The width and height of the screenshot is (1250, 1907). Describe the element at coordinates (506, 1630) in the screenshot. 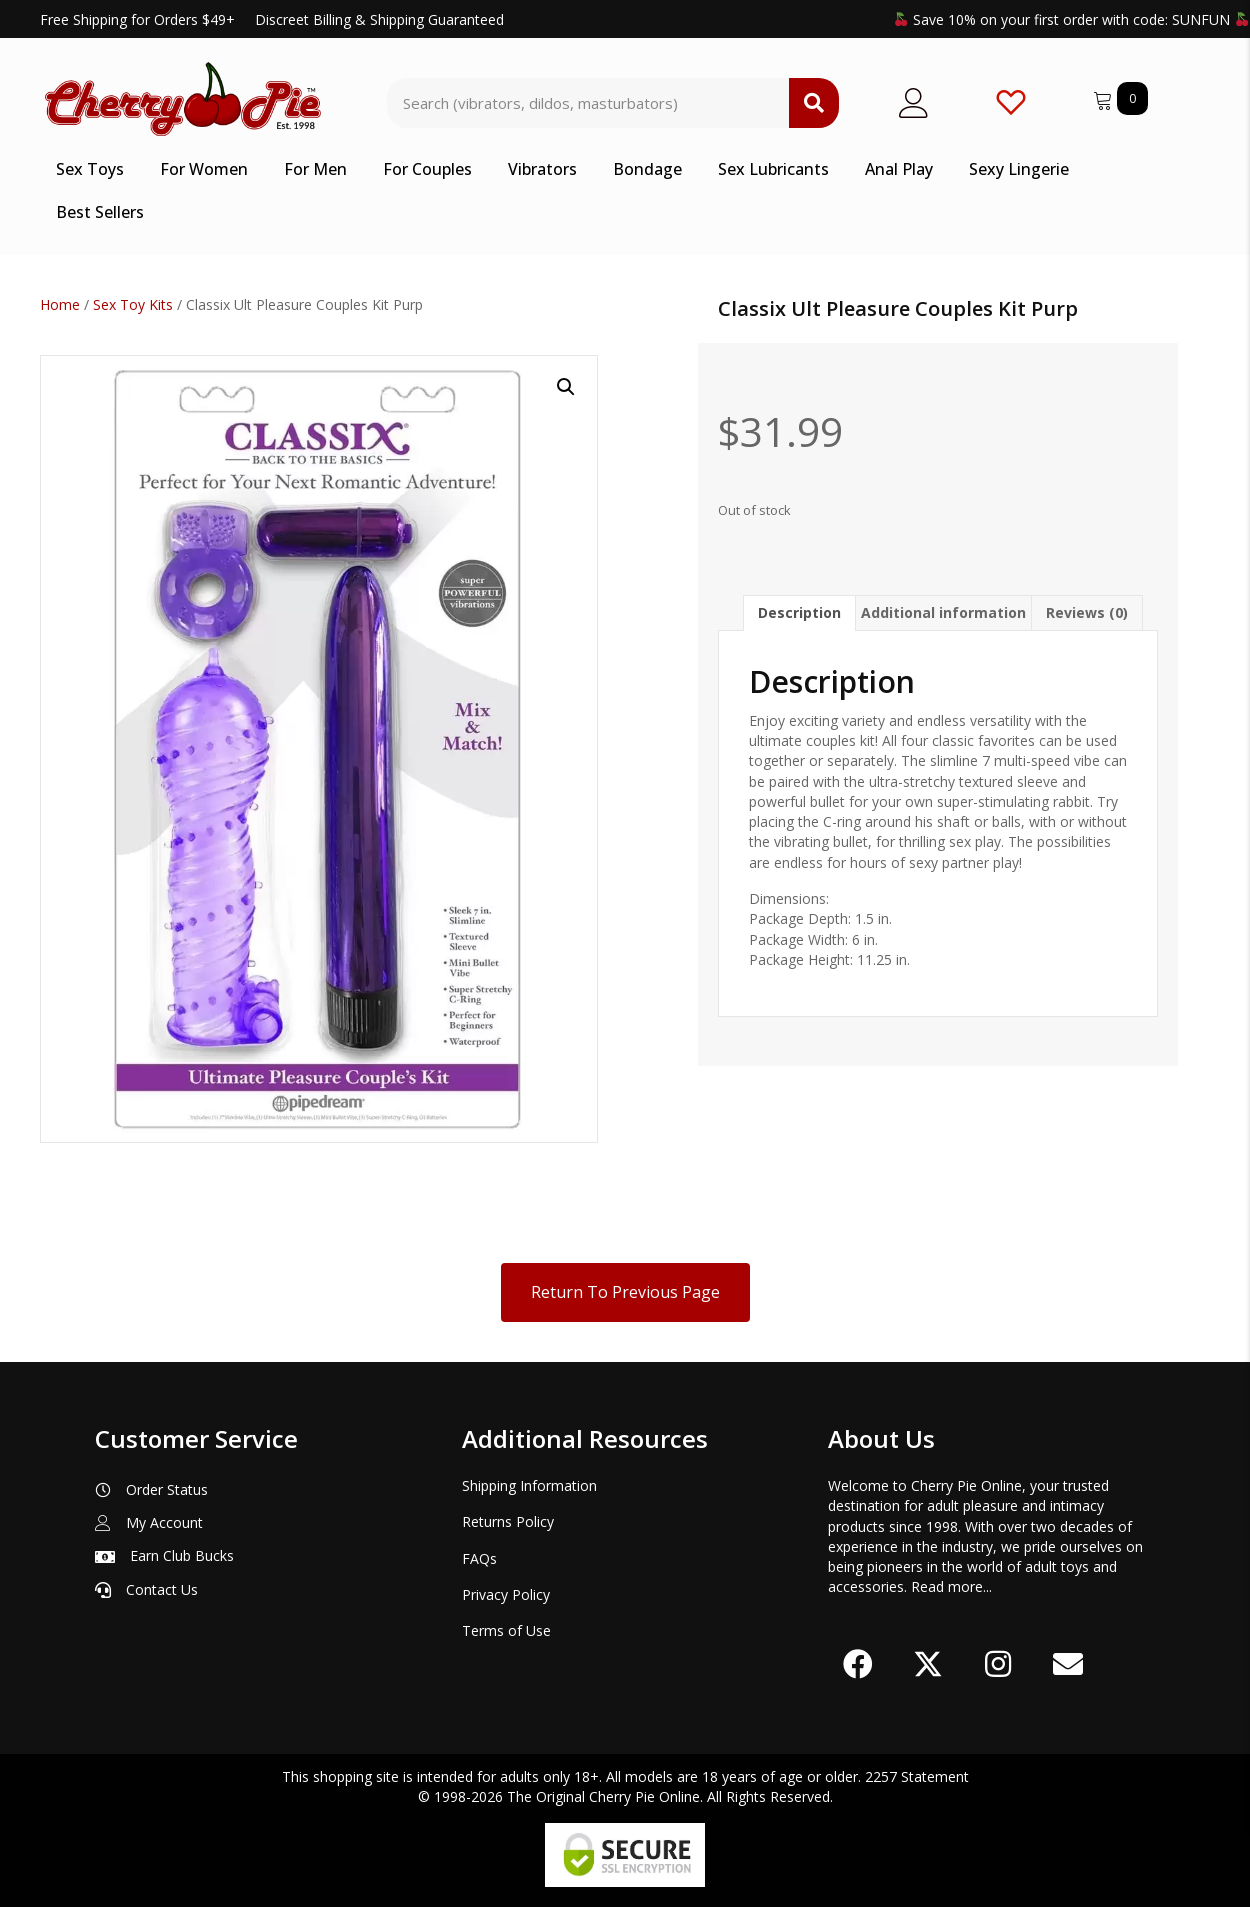

I see `Terms of Use` at that location.